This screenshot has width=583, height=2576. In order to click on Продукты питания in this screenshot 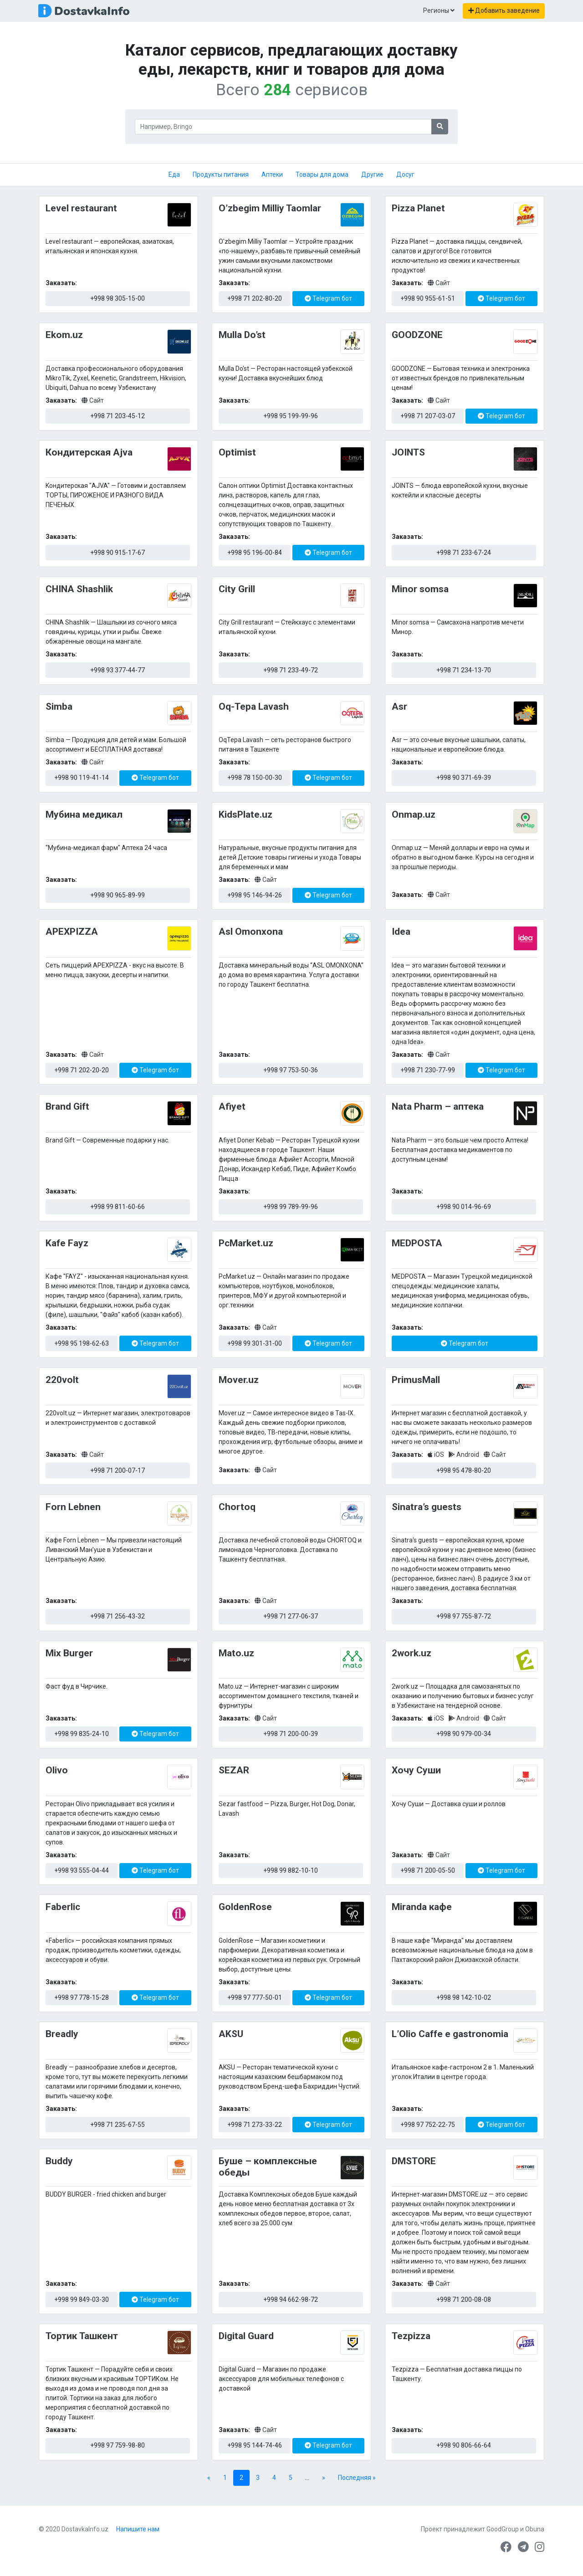, I will do `click(221, 174)`.